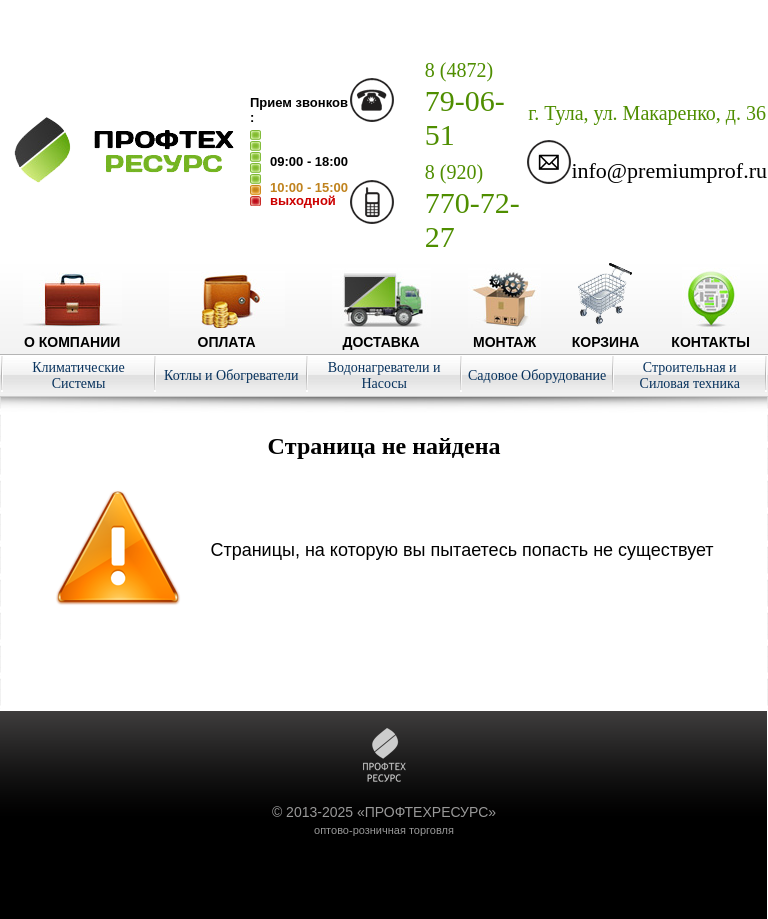 Image resolution: width=768 pixels, height=919 pixels. What do you see at coordinates (472, 207) in the screenshot?
I see `770-72-27` at bounding box center [472, 207].